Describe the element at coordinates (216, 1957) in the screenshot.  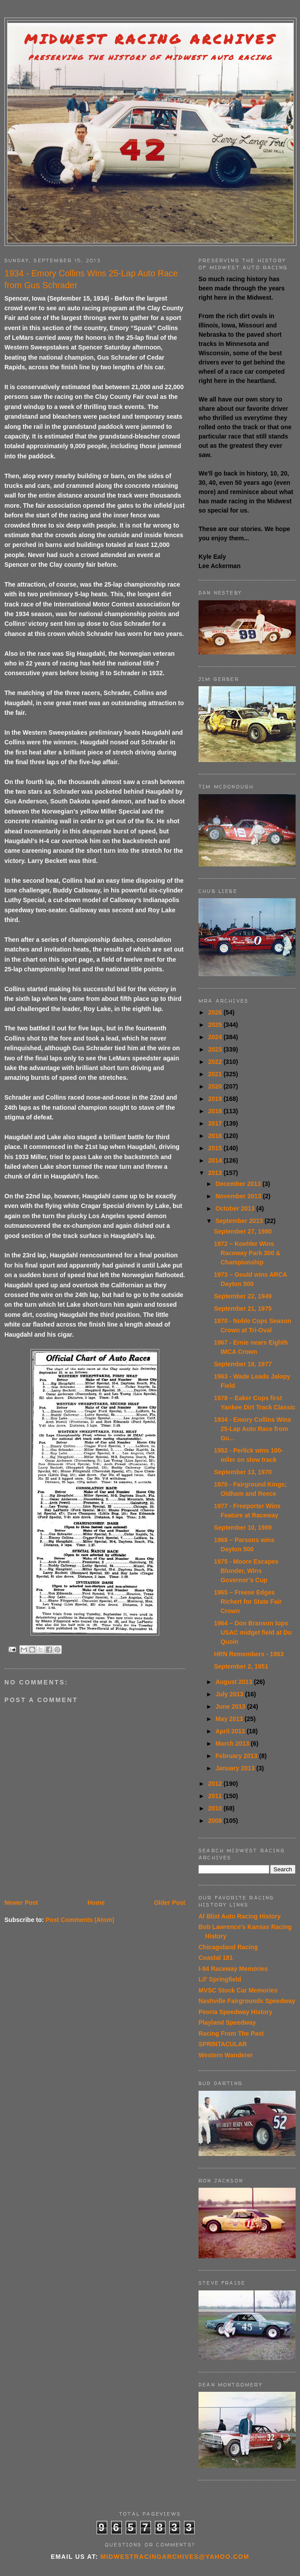
I see `Coastal 181` at that location.